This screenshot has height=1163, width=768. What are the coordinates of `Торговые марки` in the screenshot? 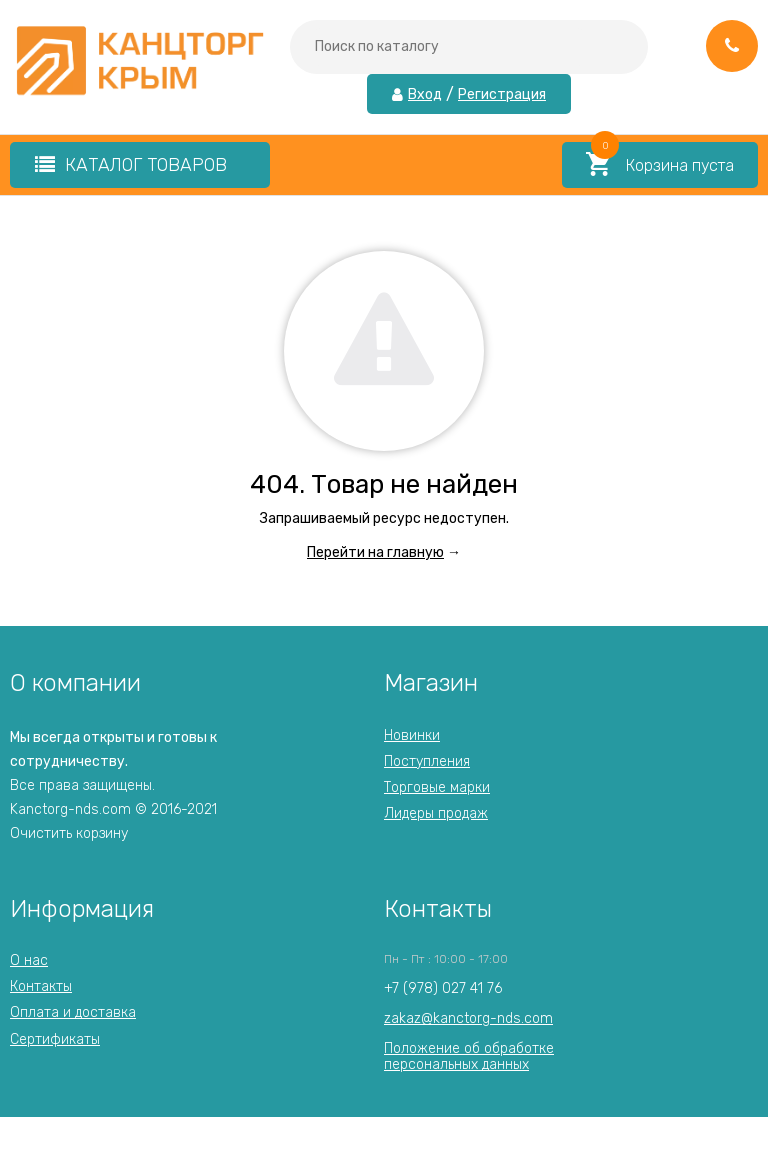 It's located at (437, 787).